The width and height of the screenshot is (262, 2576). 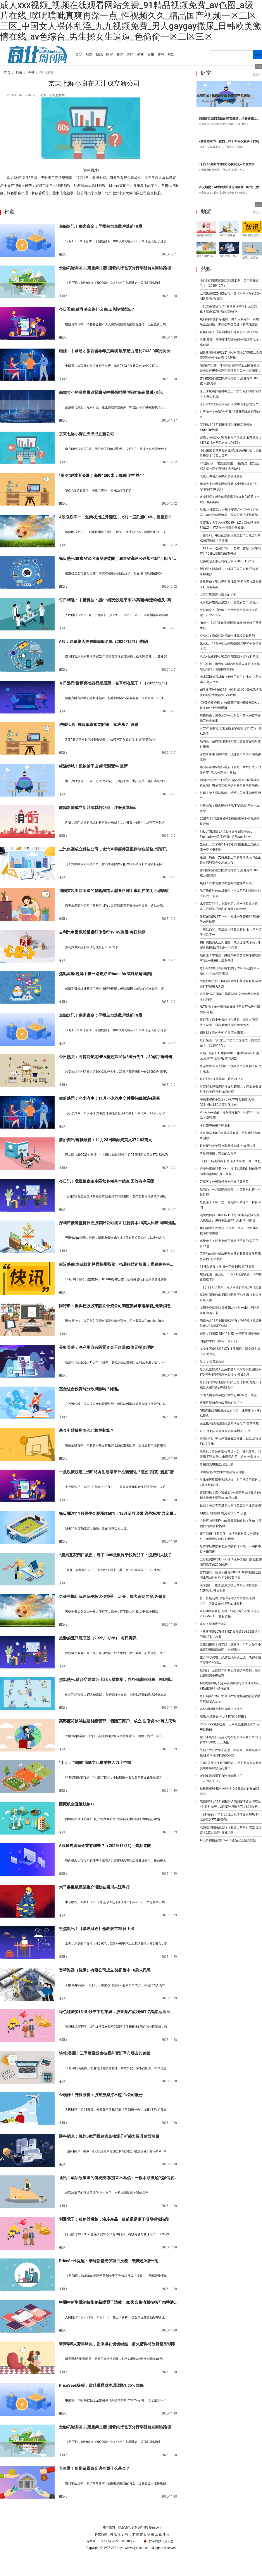 I want to click on 生意社：11月26日亞洲地區對二甲苯收盤價格上漲, so click(x=231, y=646).